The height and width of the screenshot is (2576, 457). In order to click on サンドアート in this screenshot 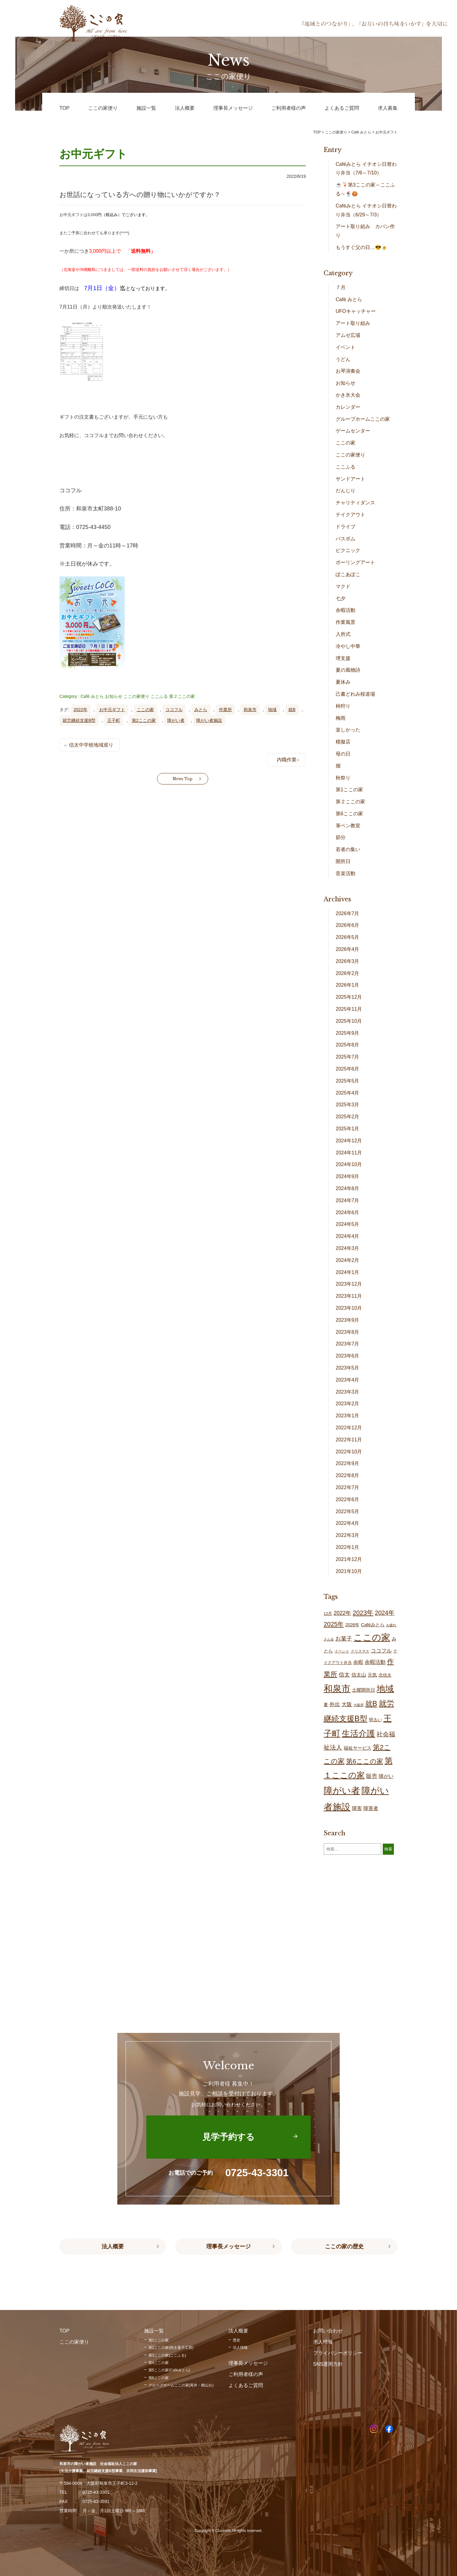, I will do `click(350, 478)`.